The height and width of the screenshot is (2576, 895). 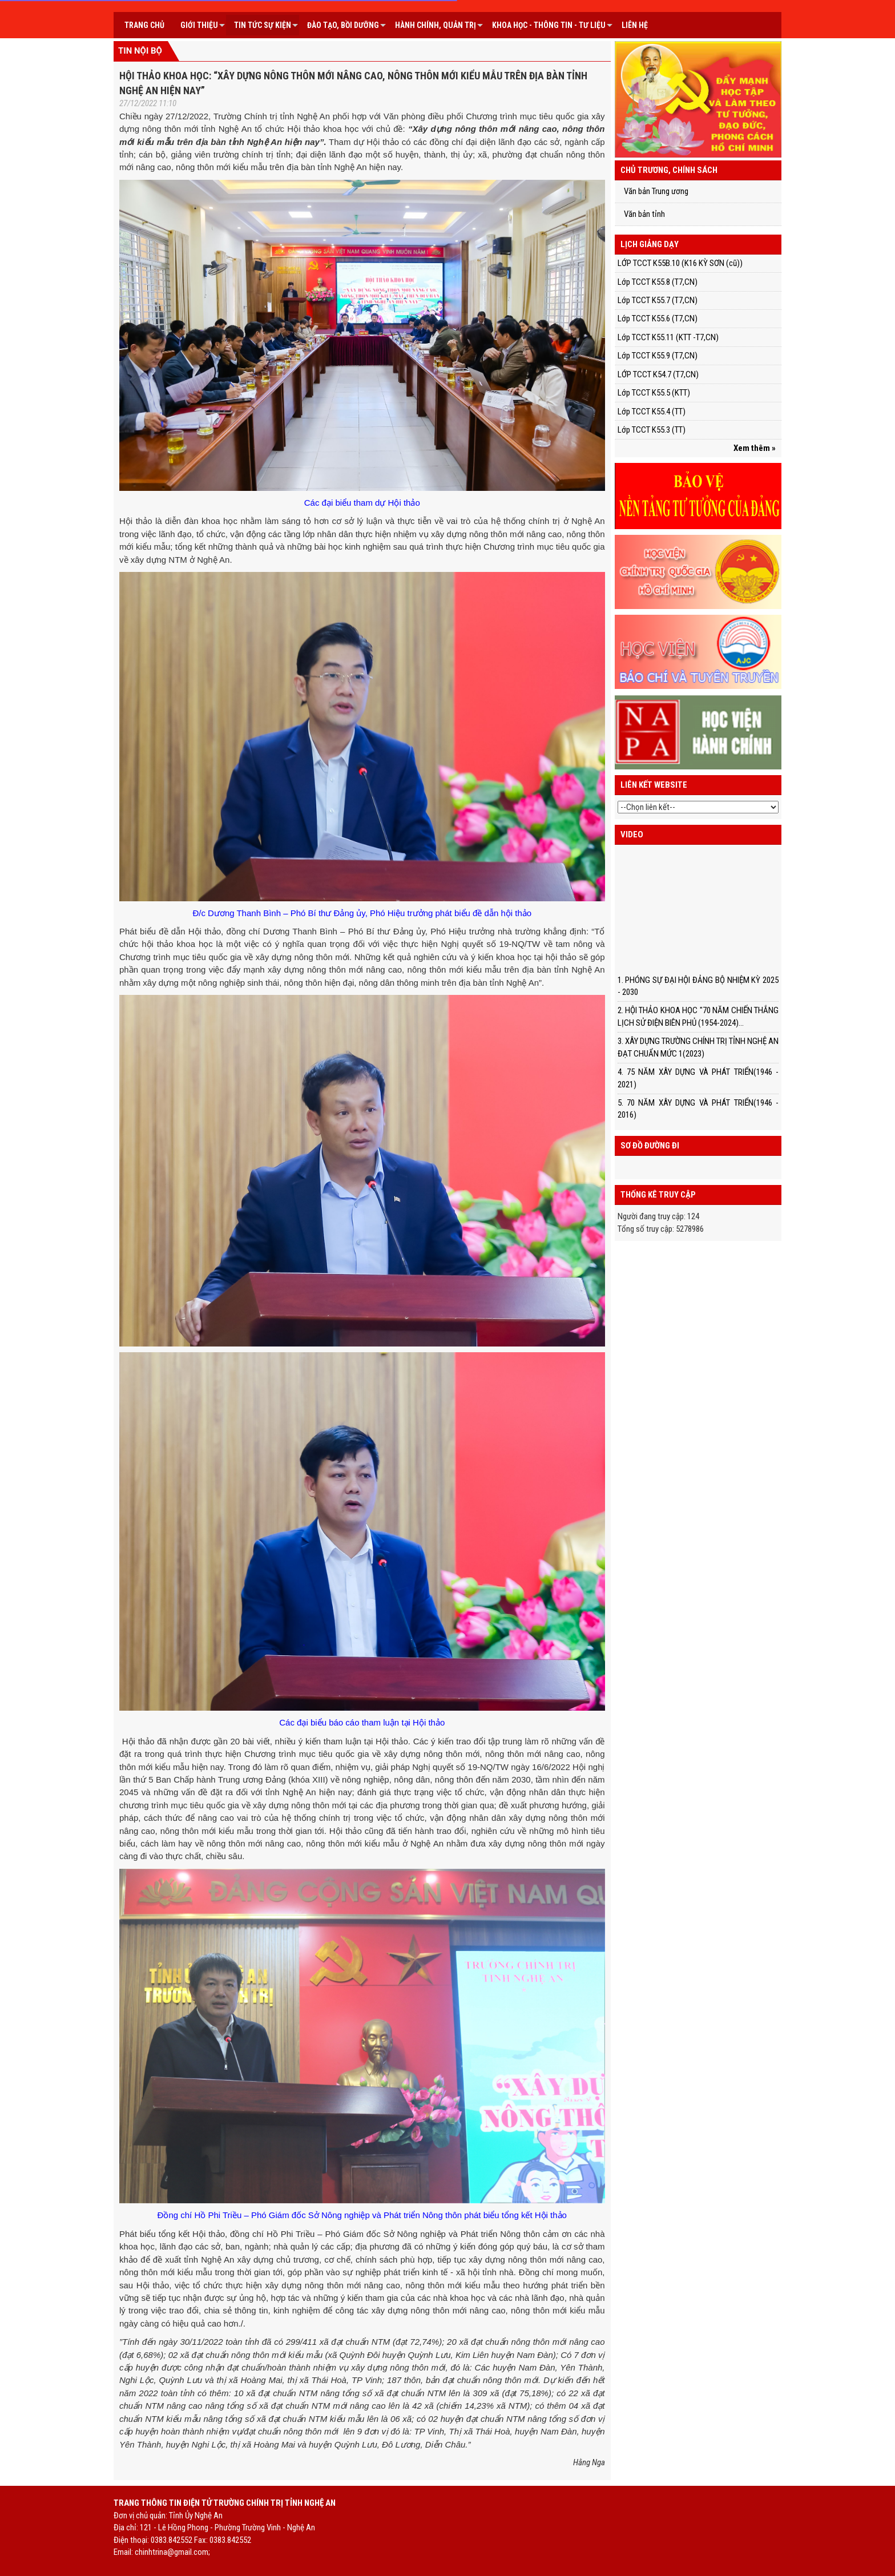 I want to click on Lớp TCCT K55.7 (T7,CN), so click(x=658, y=300).